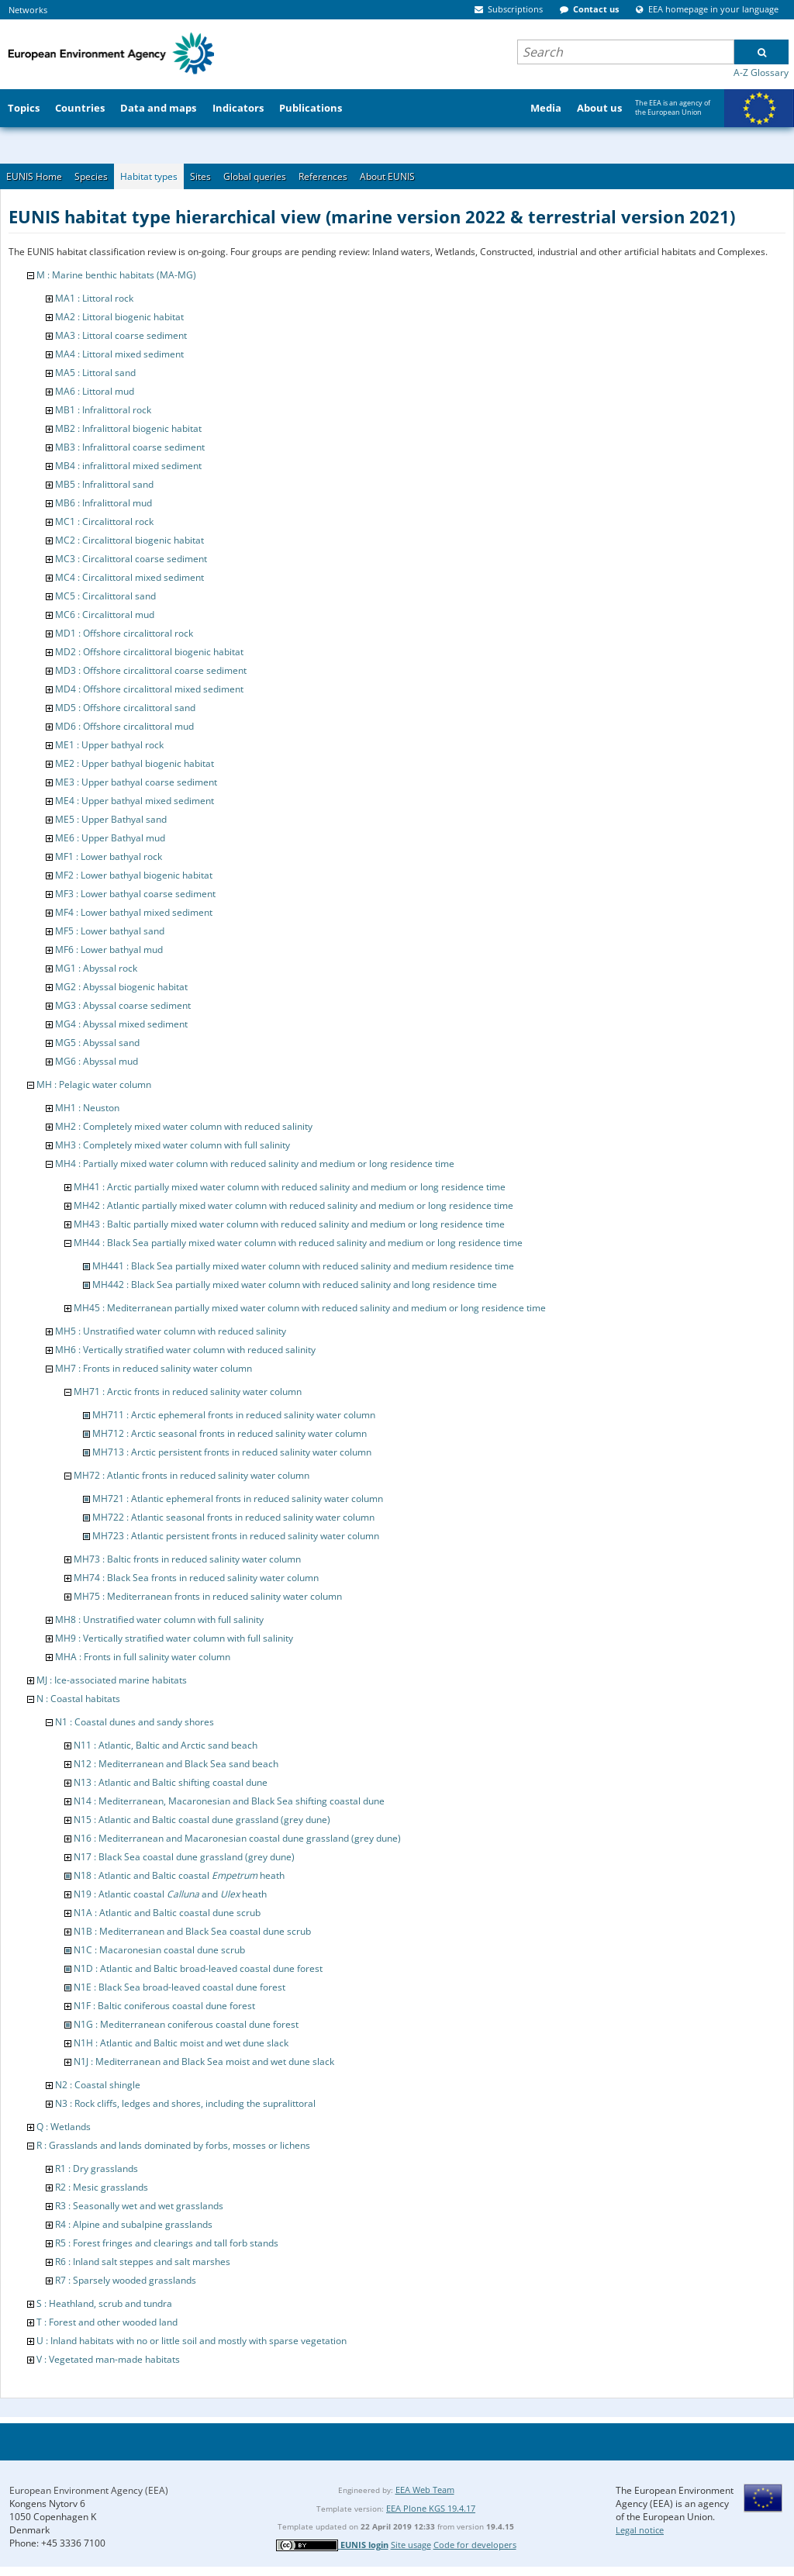 Image resolution: width=794 pixels, height=2576 pixels. What do you see at coordinates (176, 1763) in the screenshot?
I see `N12 : Mediterranean and Black Sea sand beach` at bounding box center [176, 1763].